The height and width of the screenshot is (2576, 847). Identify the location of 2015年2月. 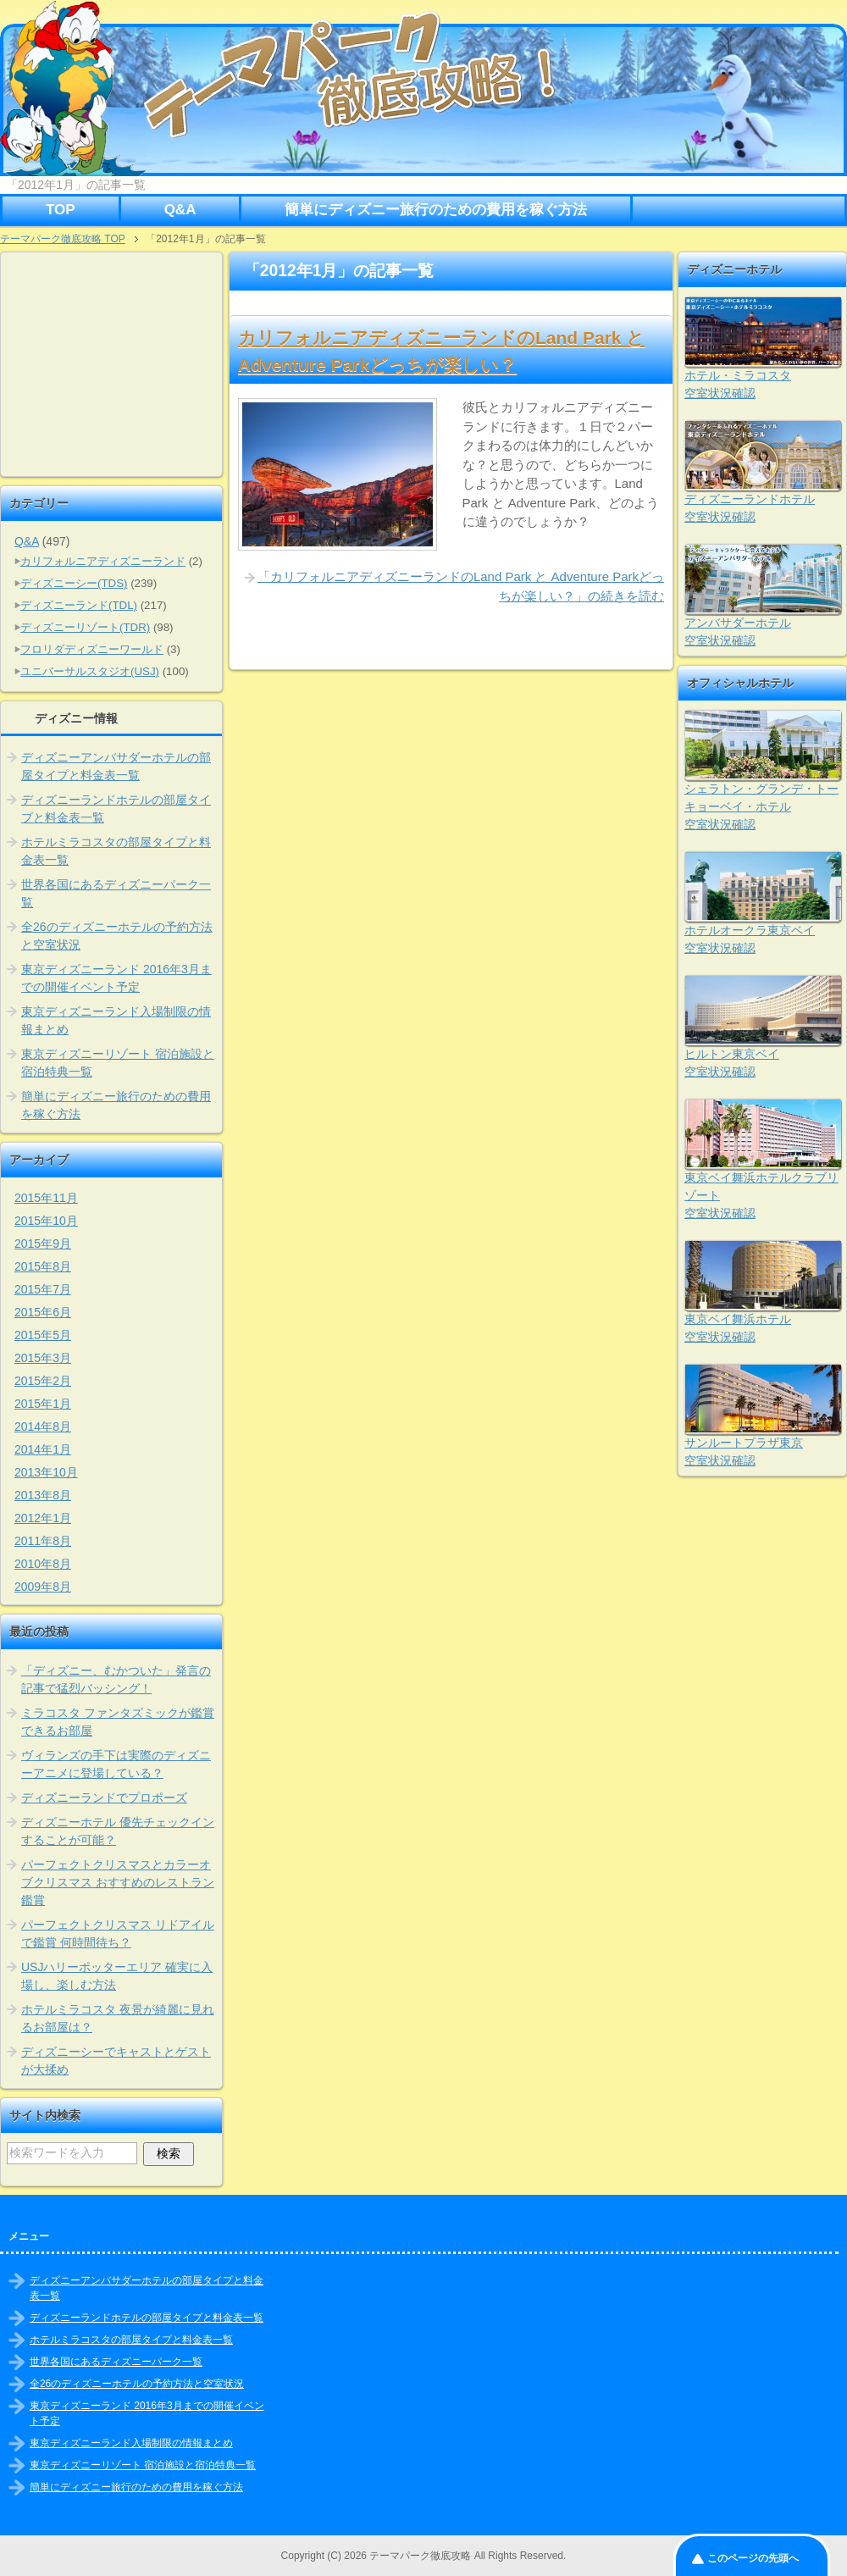
(42, 1381).